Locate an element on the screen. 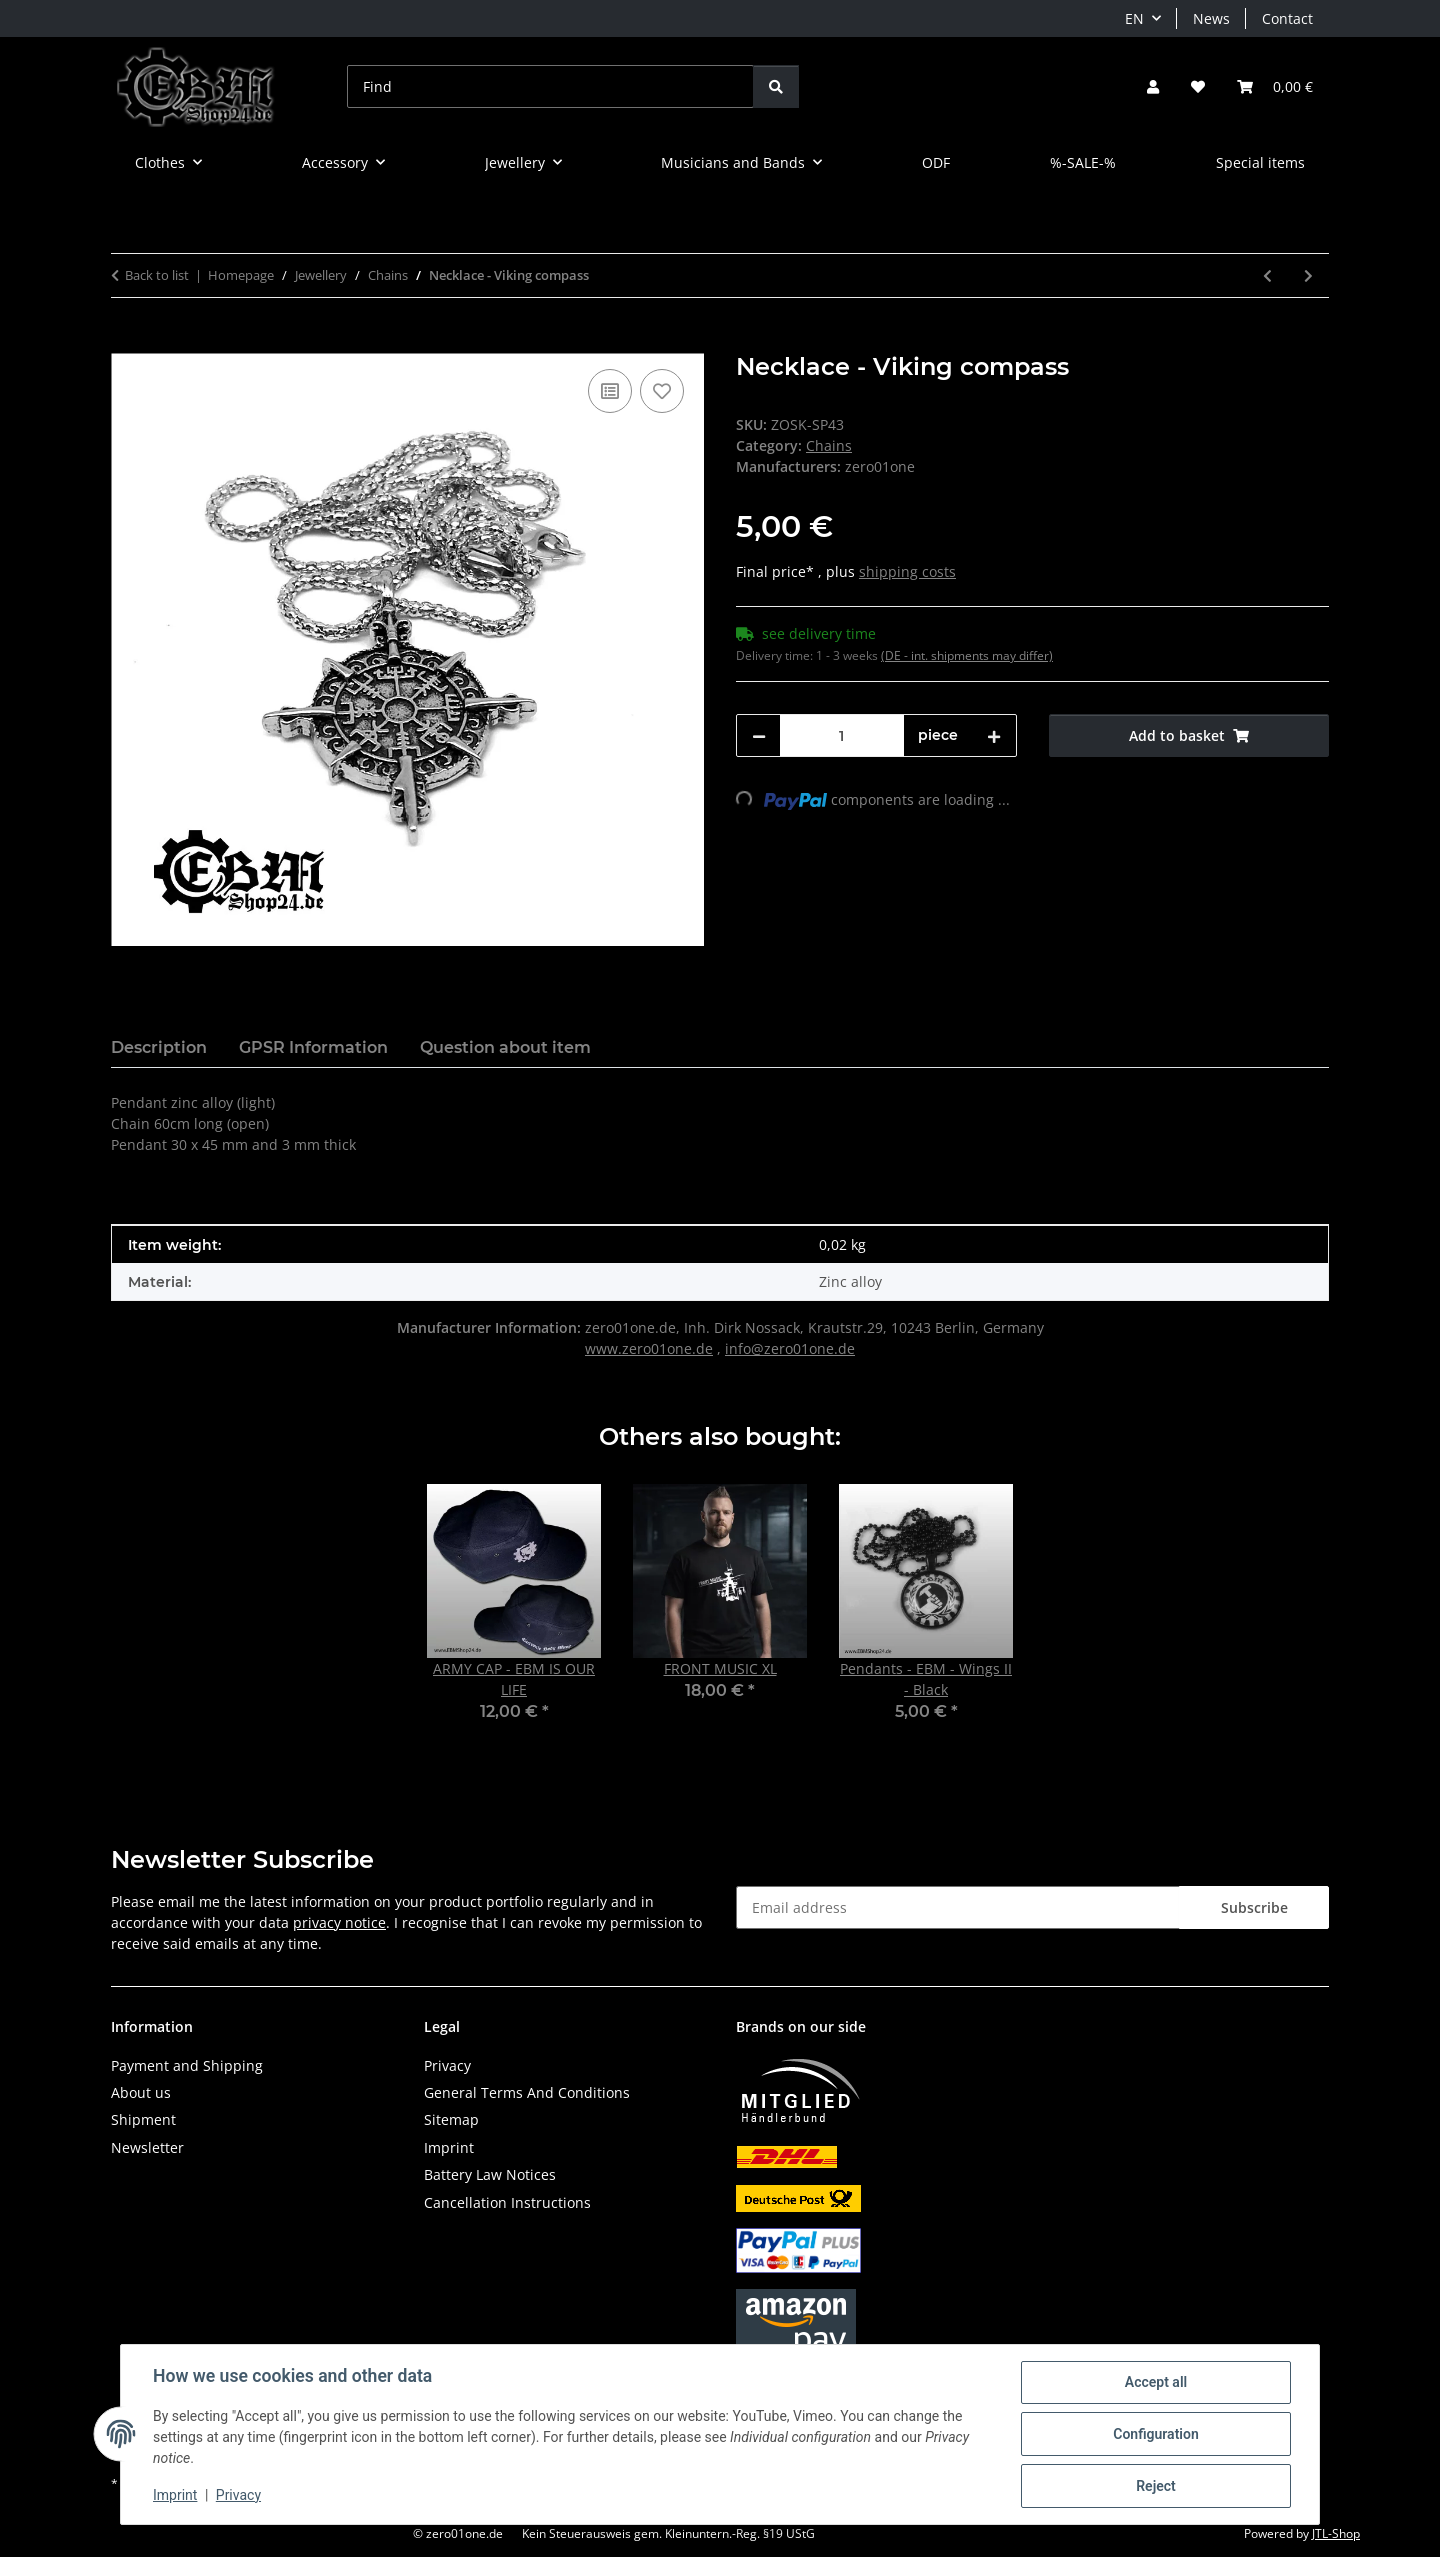 This screenshot has height=2557, width=1440. [Add to wish list] is located at coordinates (662, 391).